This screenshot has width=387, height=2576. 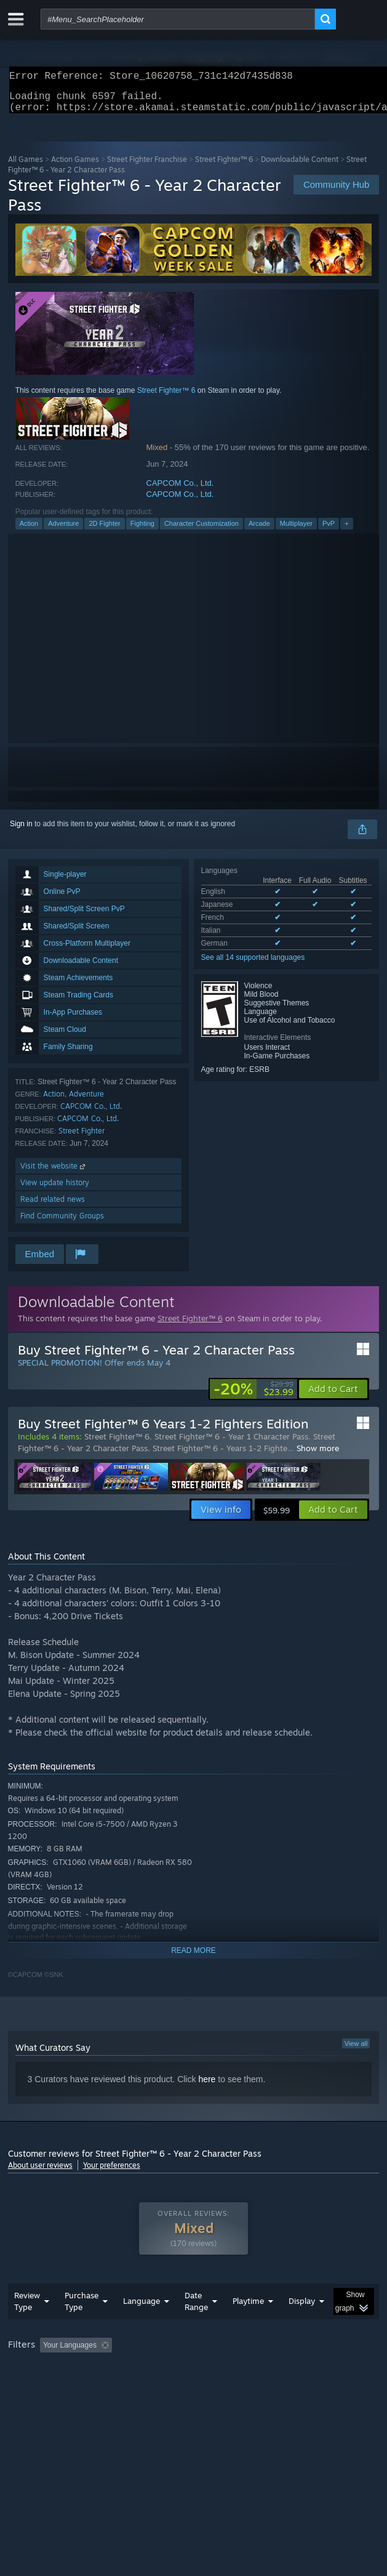 I want to click on Multiplayer, so click(x=296, y=530).